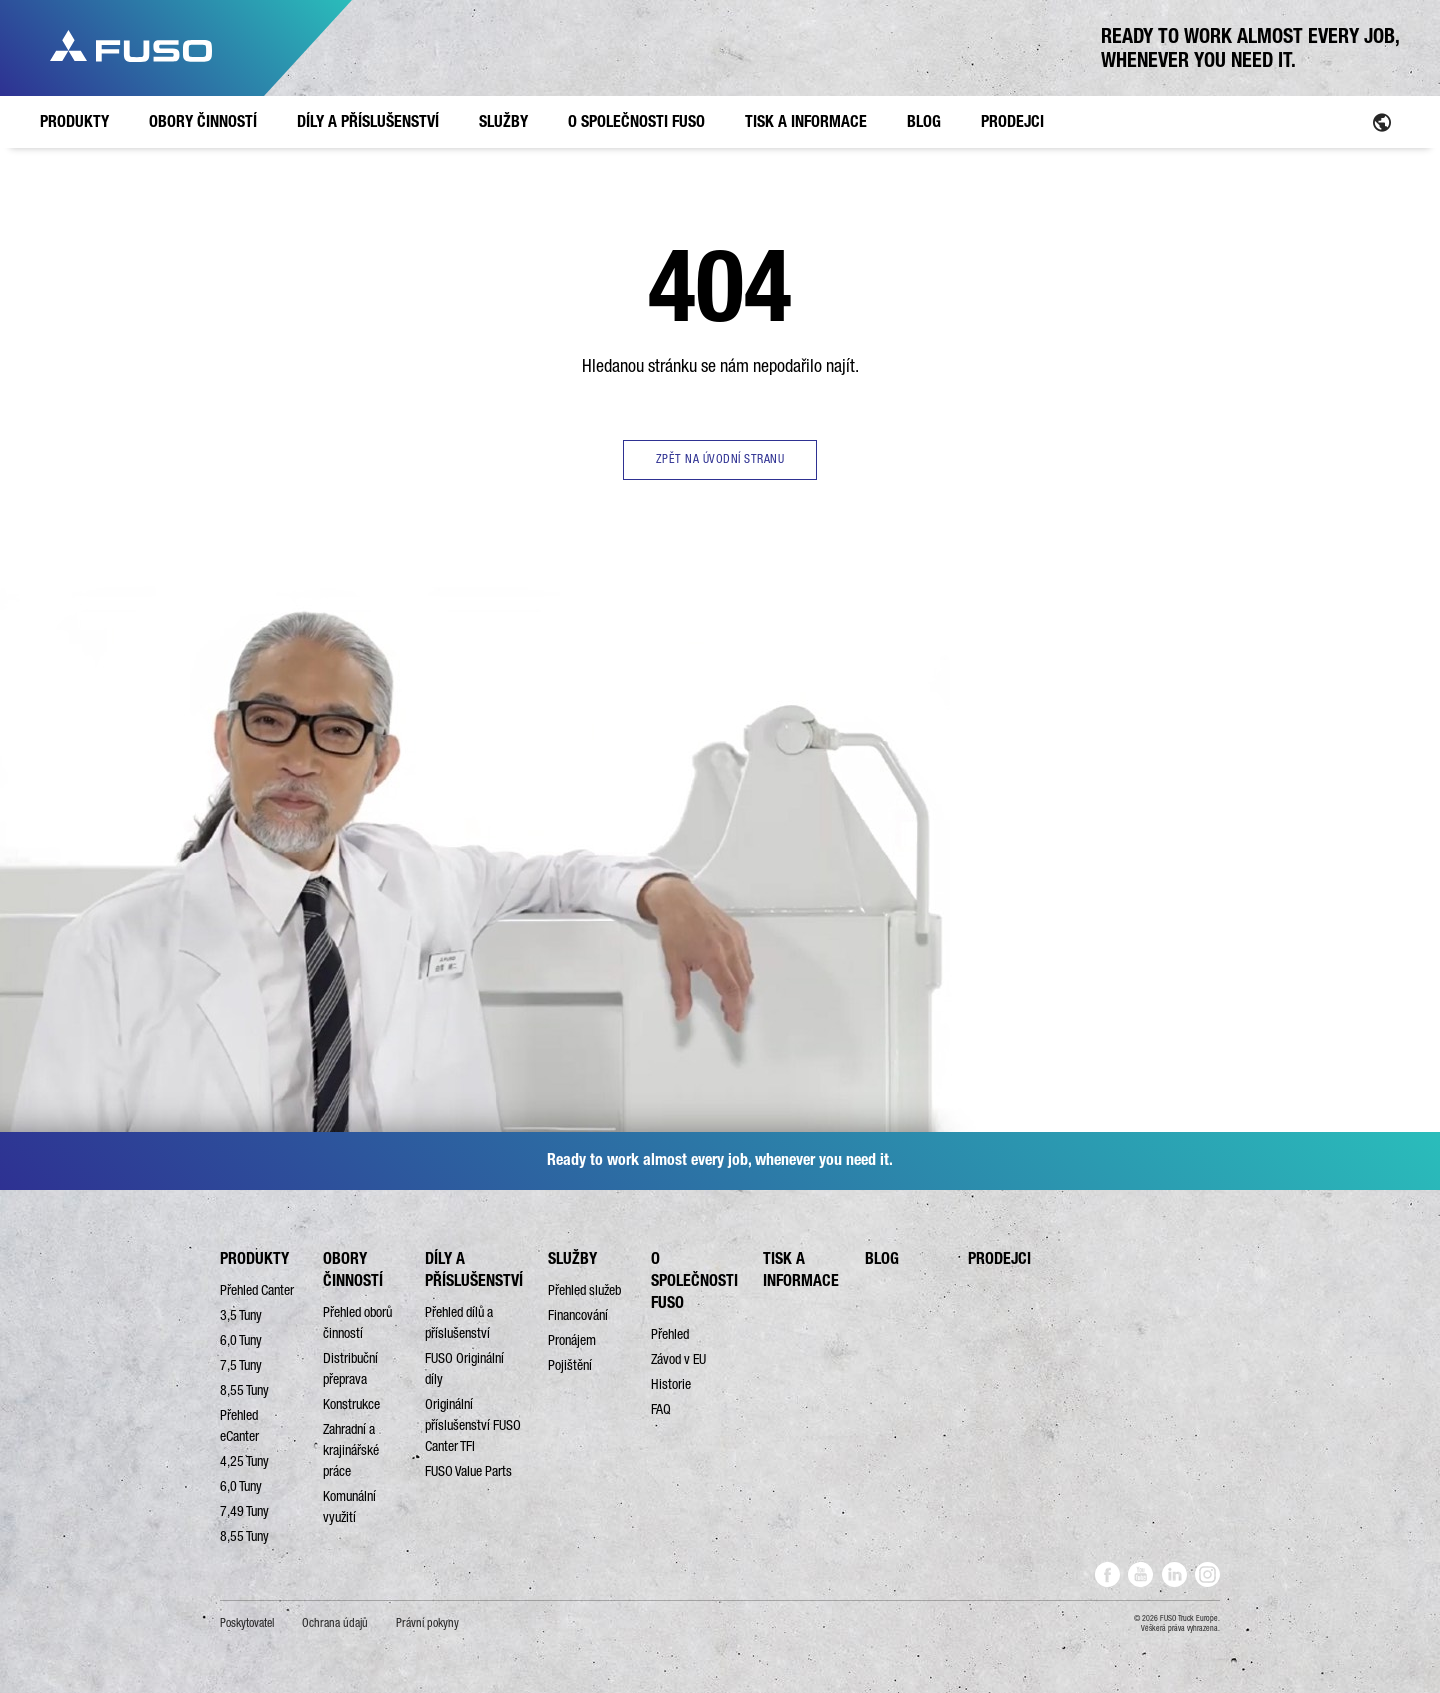 Image resolution: width=1440 pixels, height=1693 pixels. What do you see at coordinates (572, 1258) in the screenshot?
I see `SLUŽBY` at bounding box center [572, 1258].